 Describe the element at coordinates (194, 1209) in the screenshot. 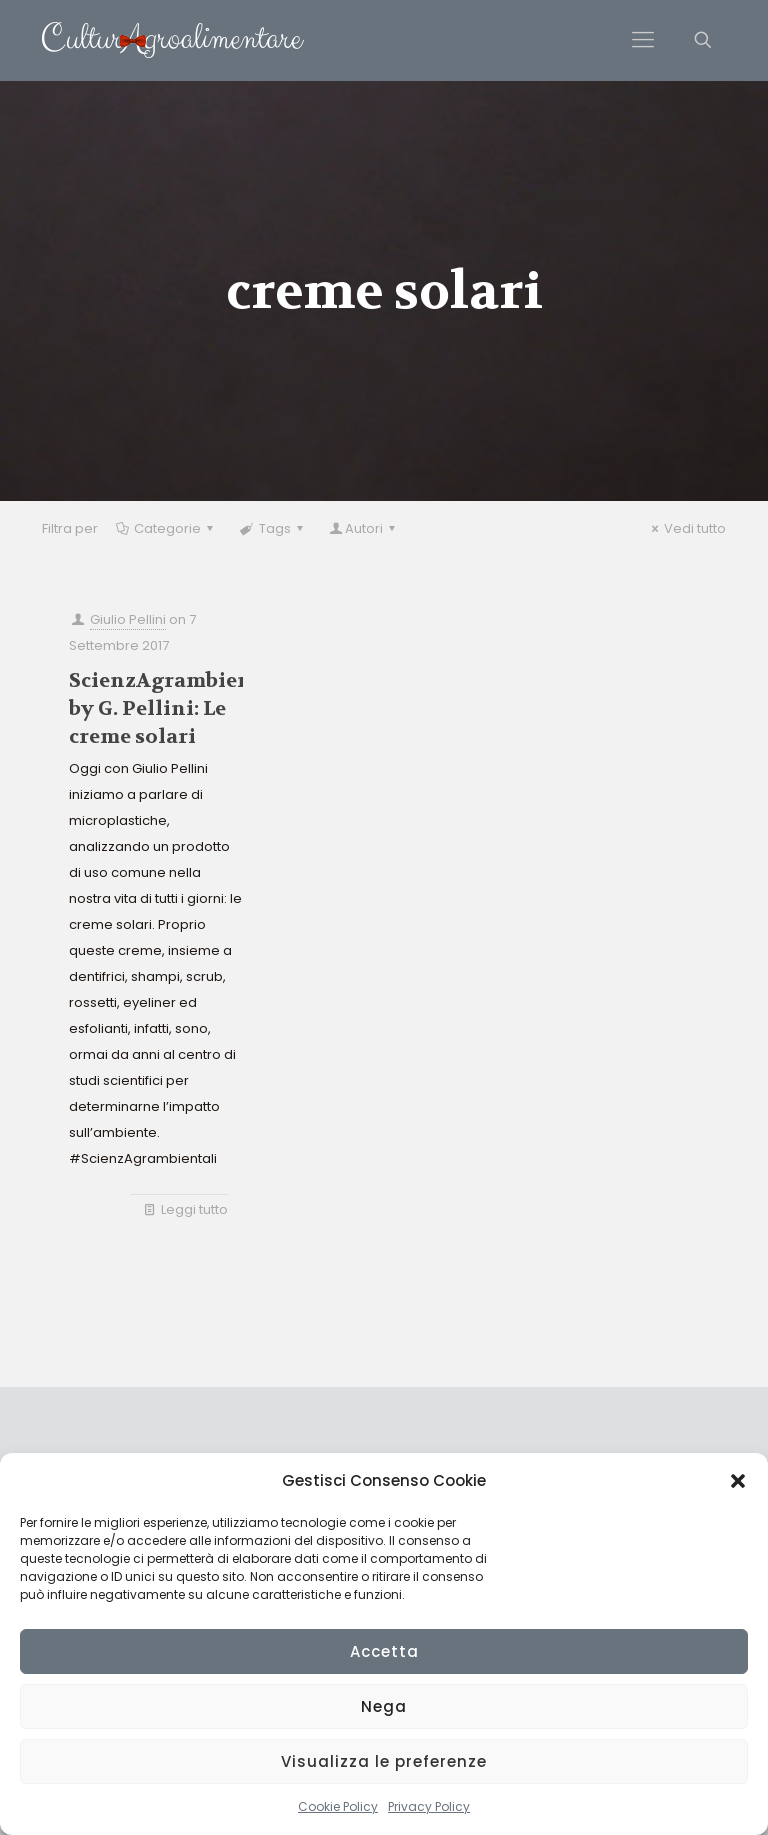

I see `Leggi tutto` at that location.